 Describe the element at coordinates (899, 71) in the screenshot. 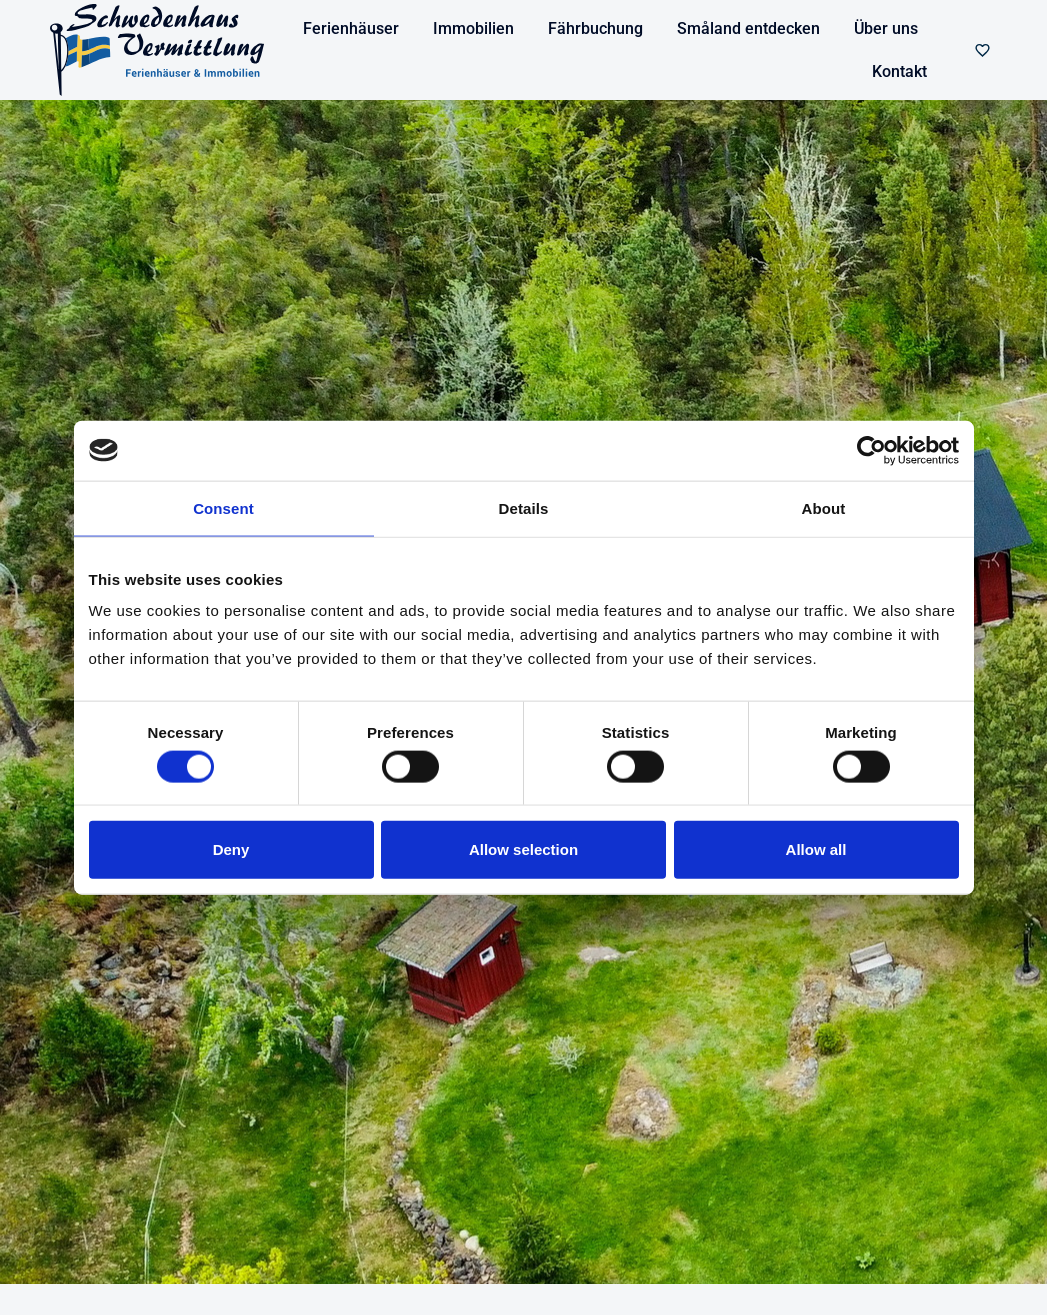

I see `Kontakt` at that location.